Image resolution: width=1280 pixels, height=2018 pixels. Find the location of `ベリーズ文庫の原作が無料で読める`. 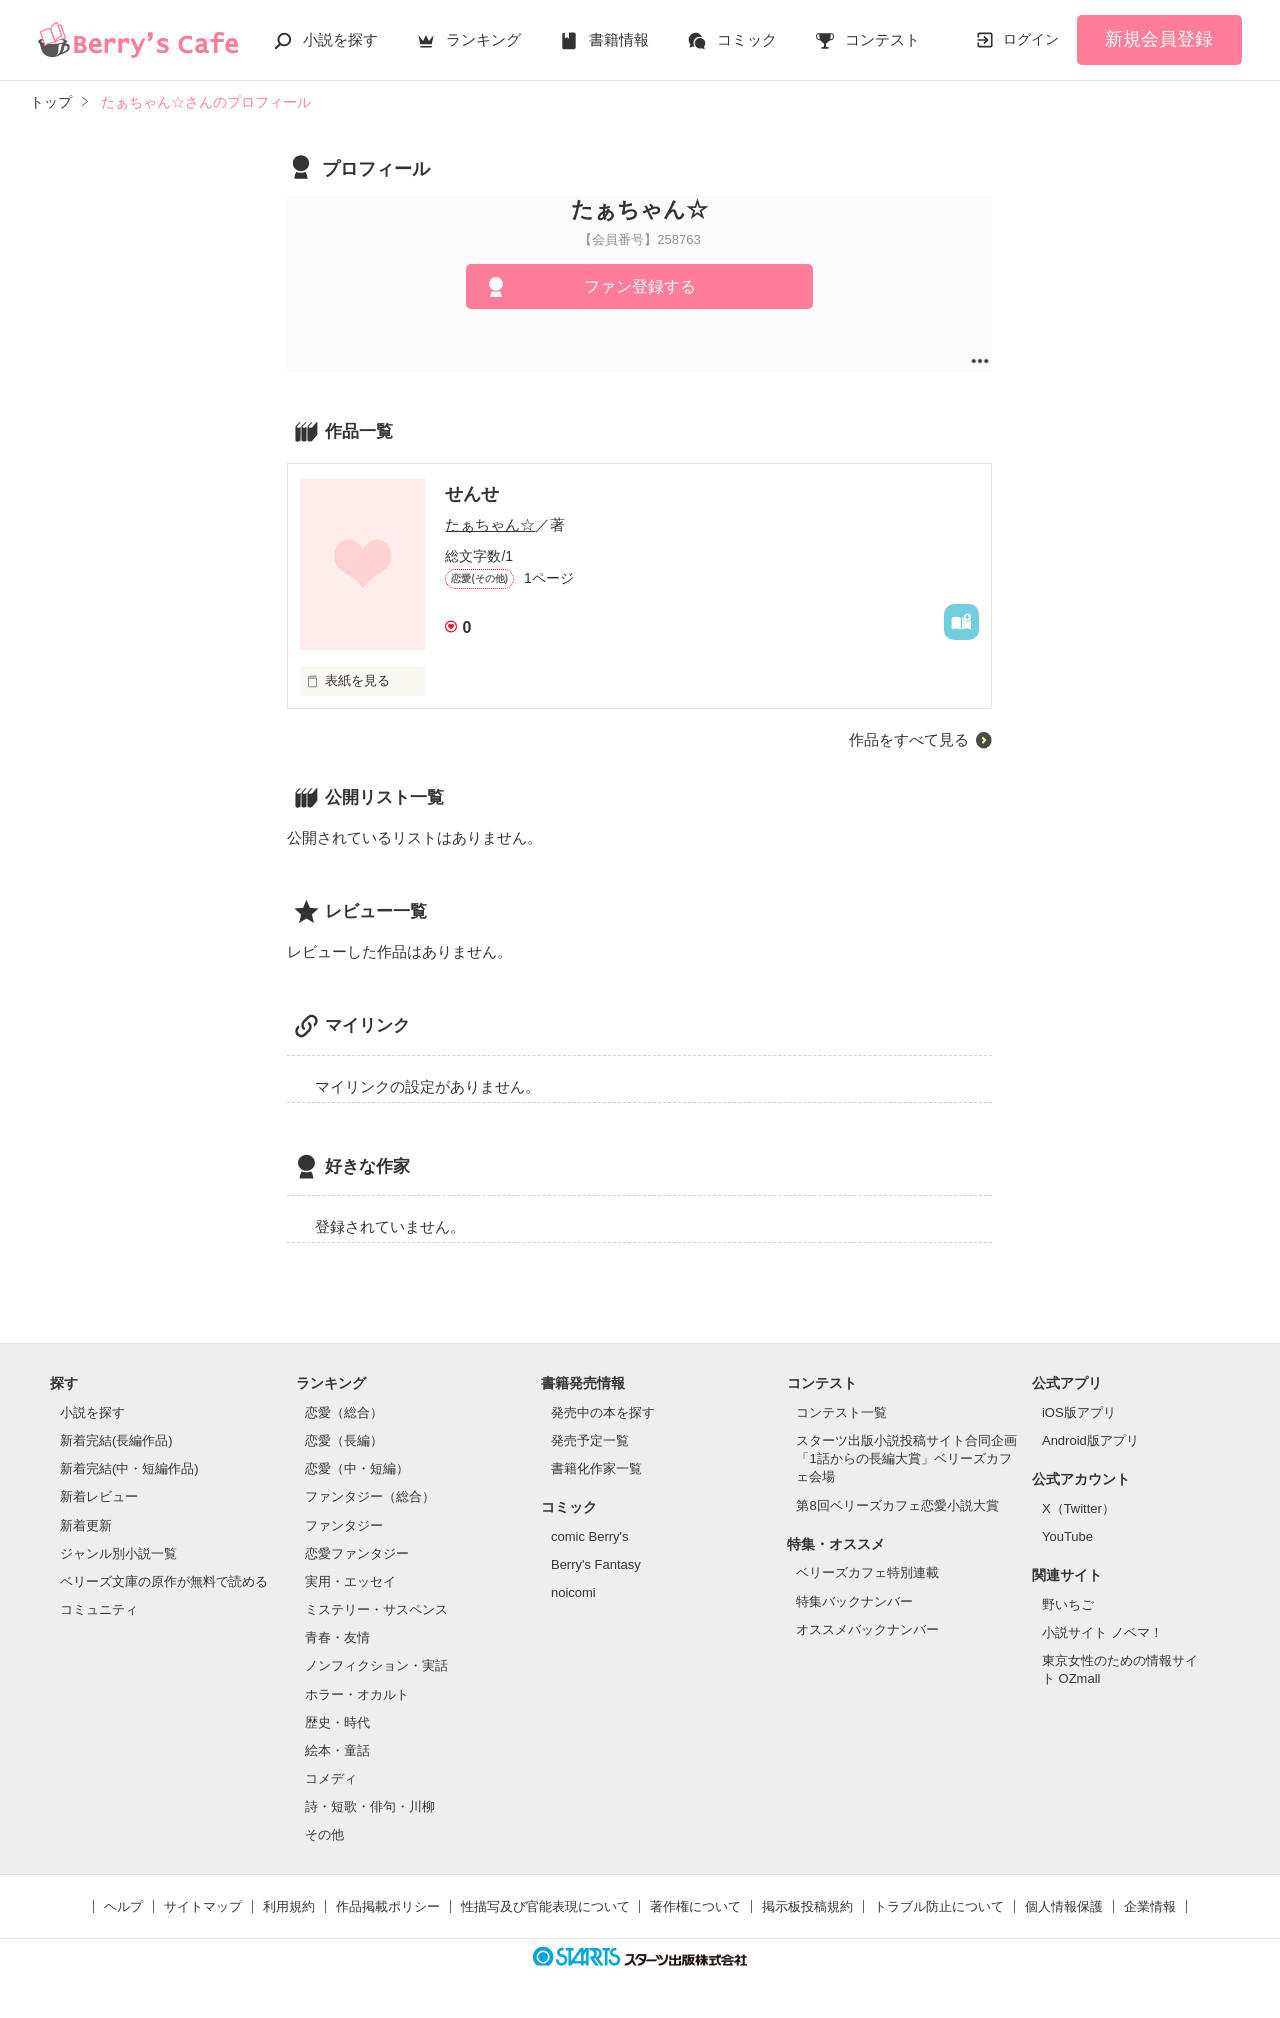

ベリーズ文庫の原作が無料で読める is located at coordinates (164, 1581).